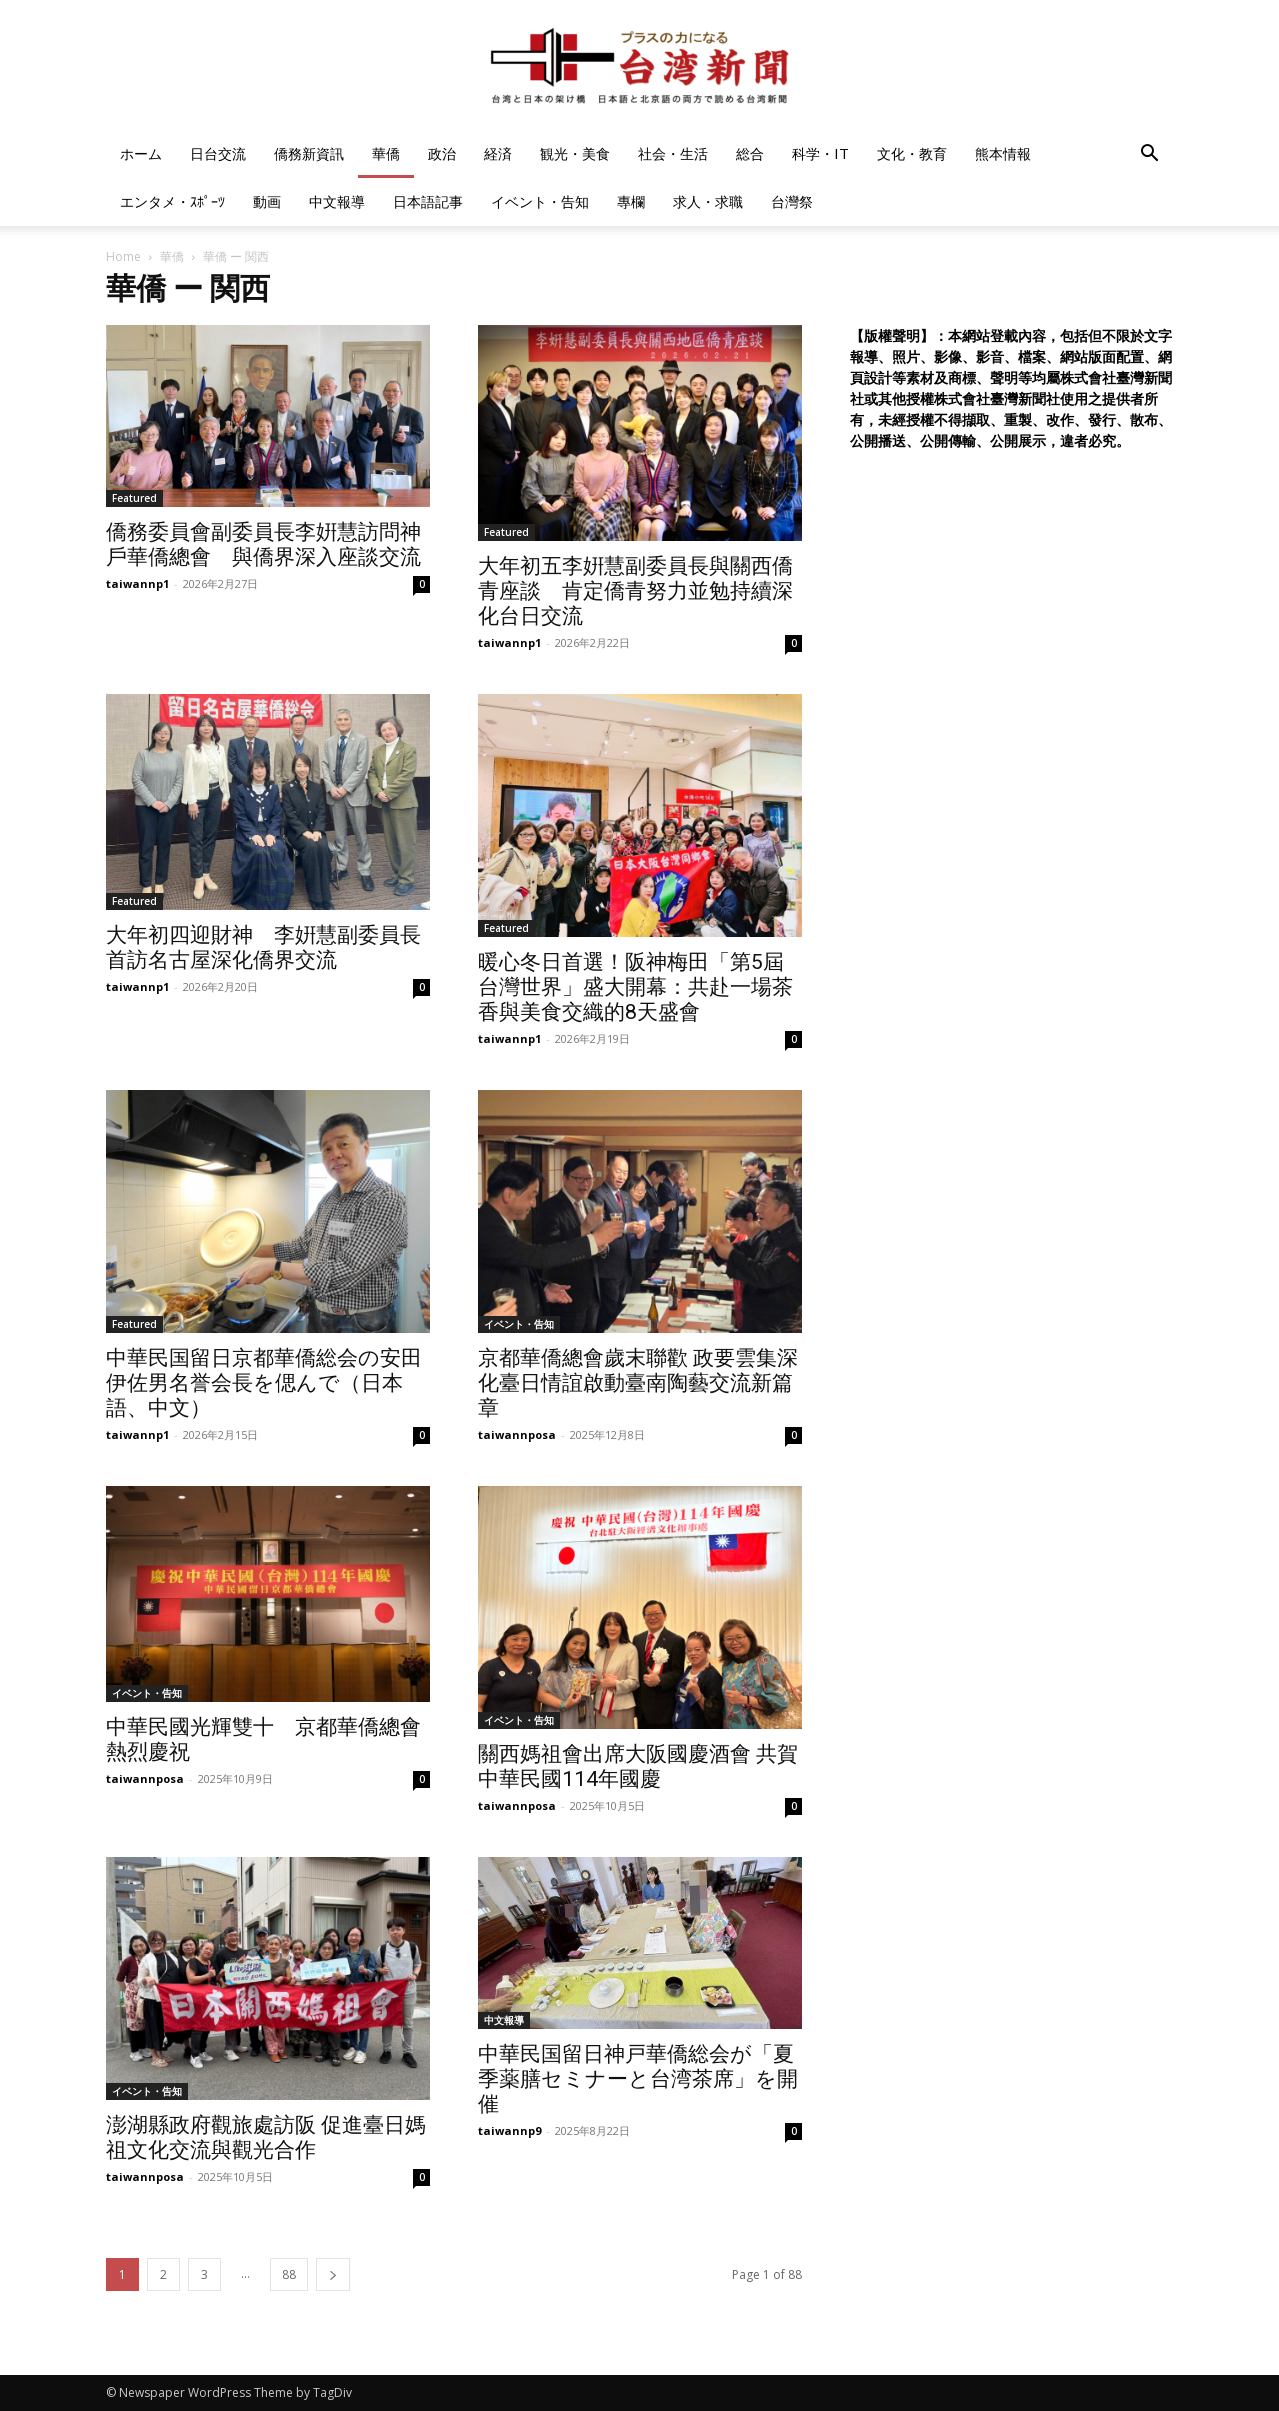  Describe the element at coordinates (673, 153) in the screenshot. I see `社会・生活` at that location.